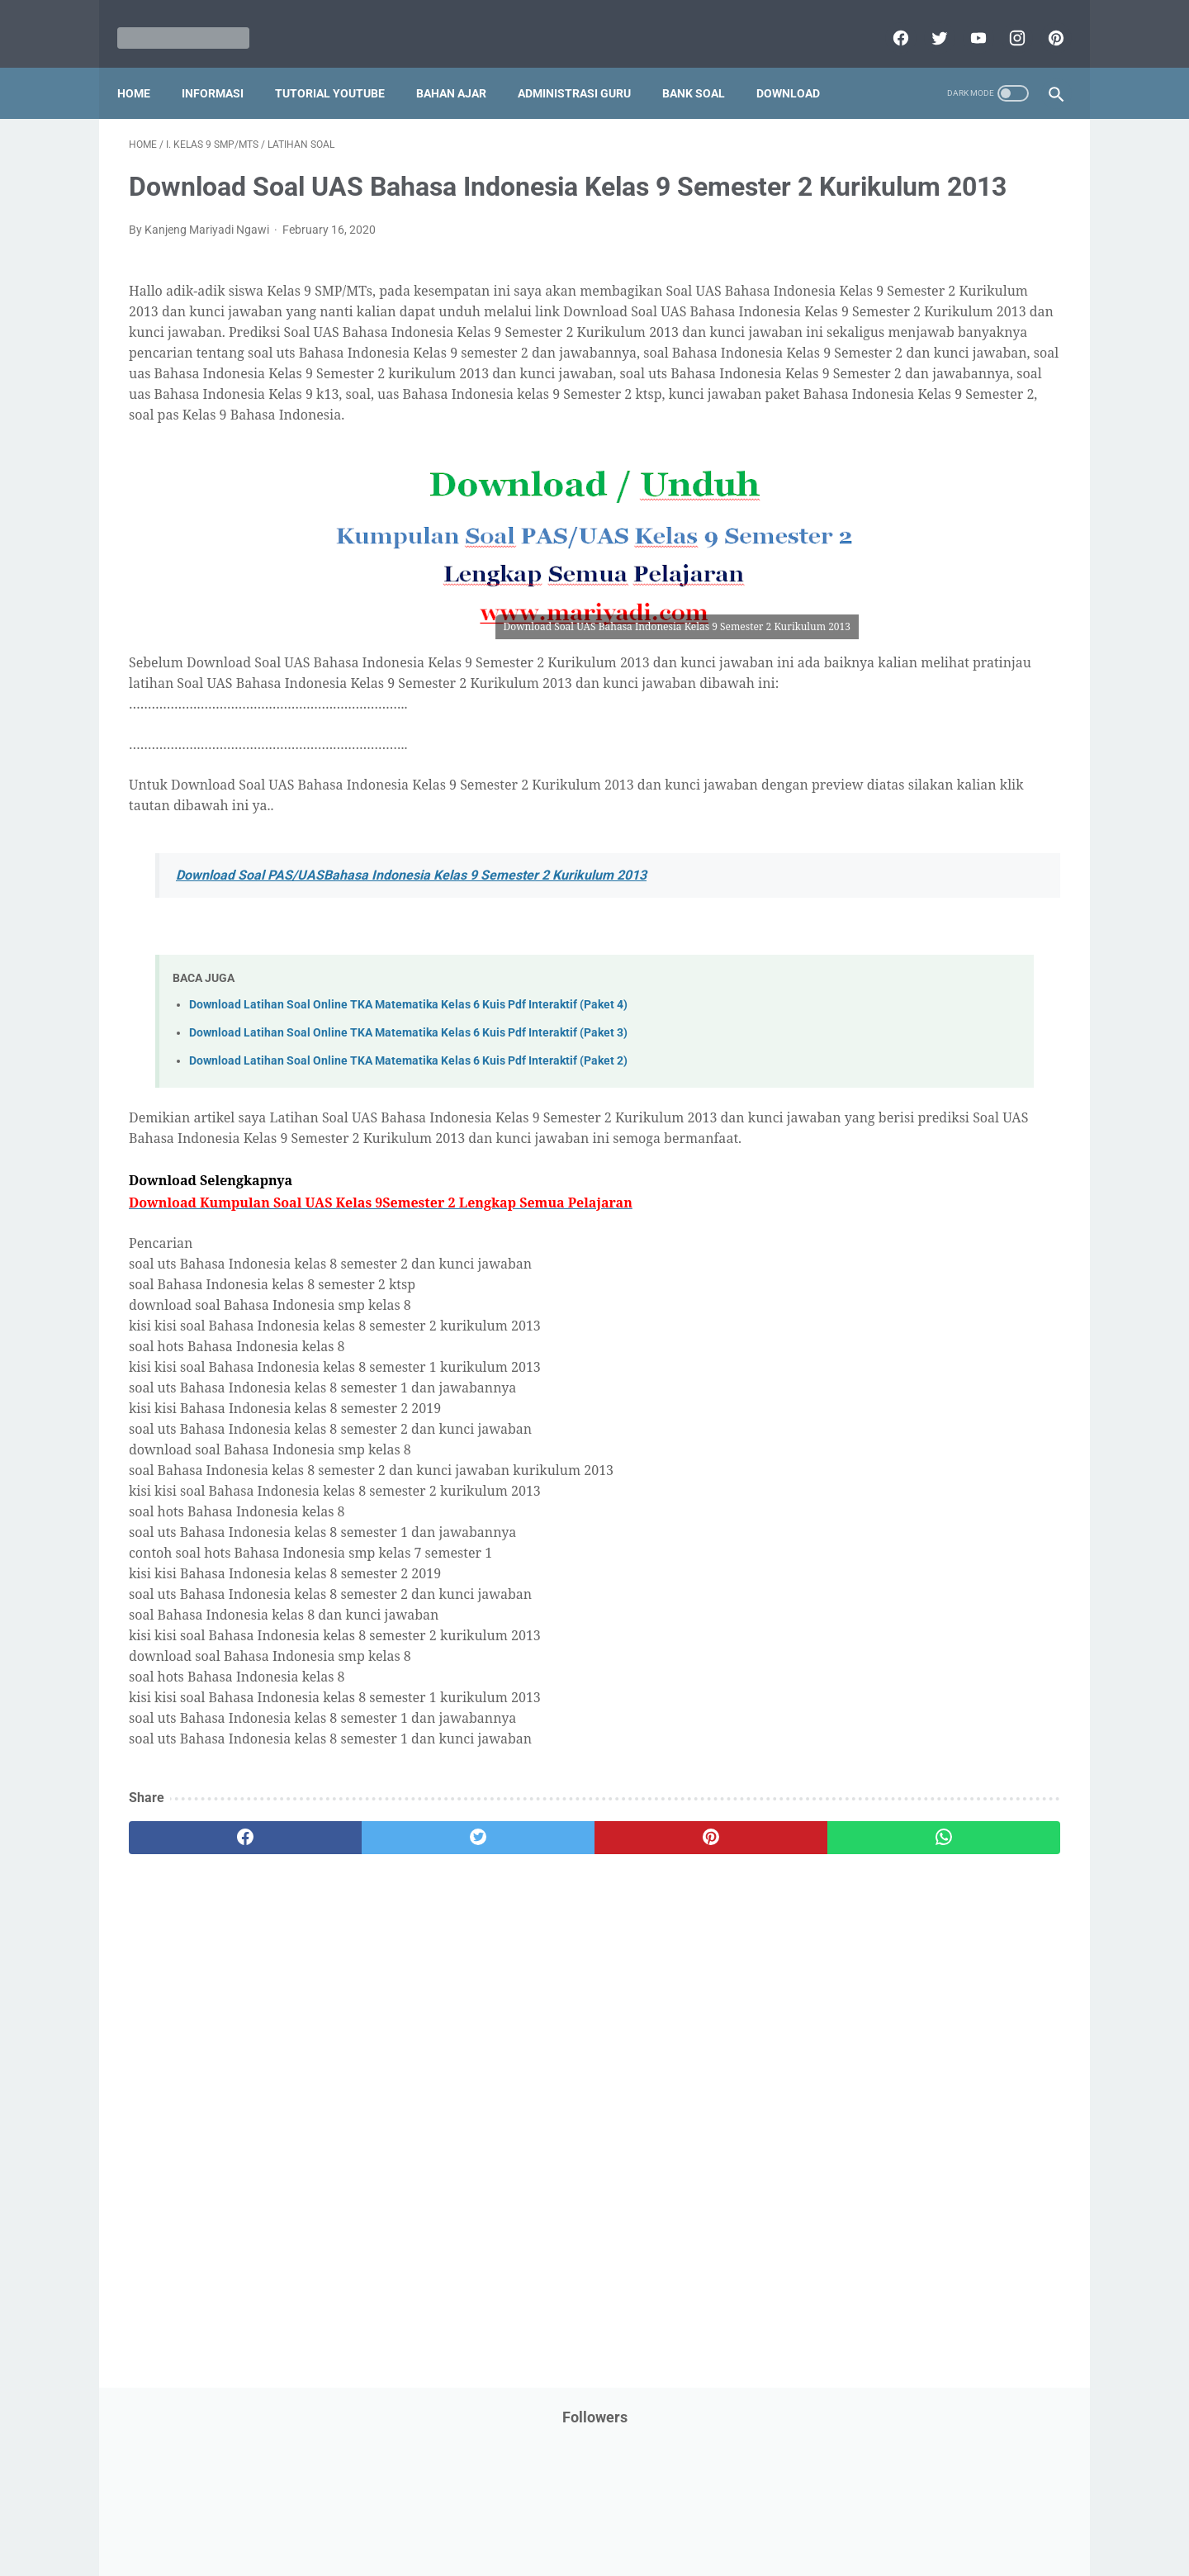 This screenshot has width=1189, height=2576. What do you see at coordinates (1003, 20) in the screenshot?
I see `[instagram]` at bounding box center [1003, 20].